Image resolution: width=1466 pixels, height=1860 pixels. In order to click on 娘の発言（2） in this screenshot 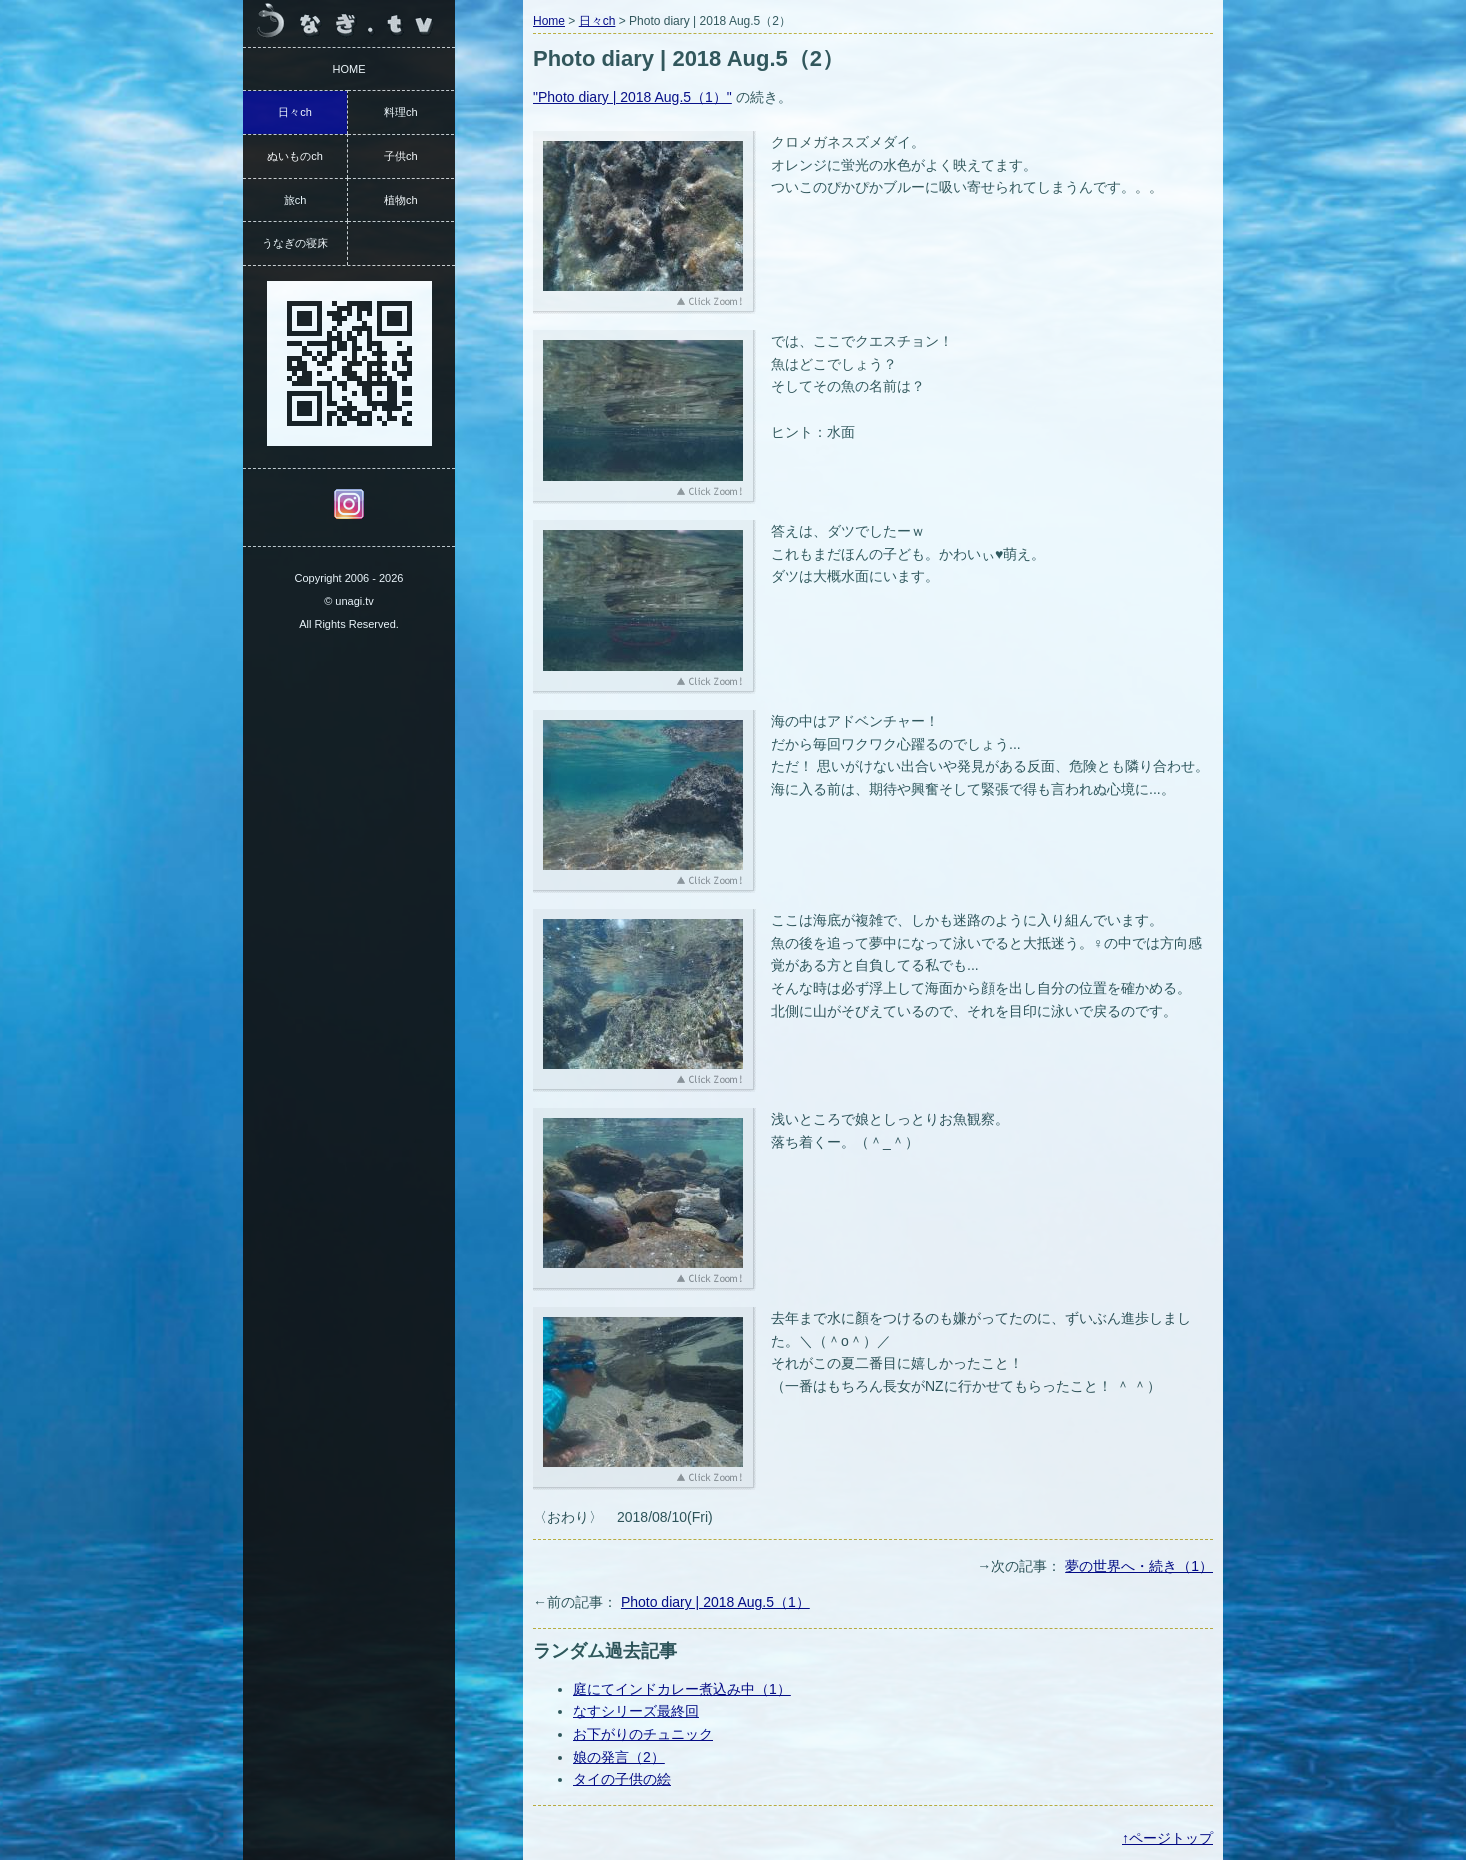, I will do `click(619, 1757)`.